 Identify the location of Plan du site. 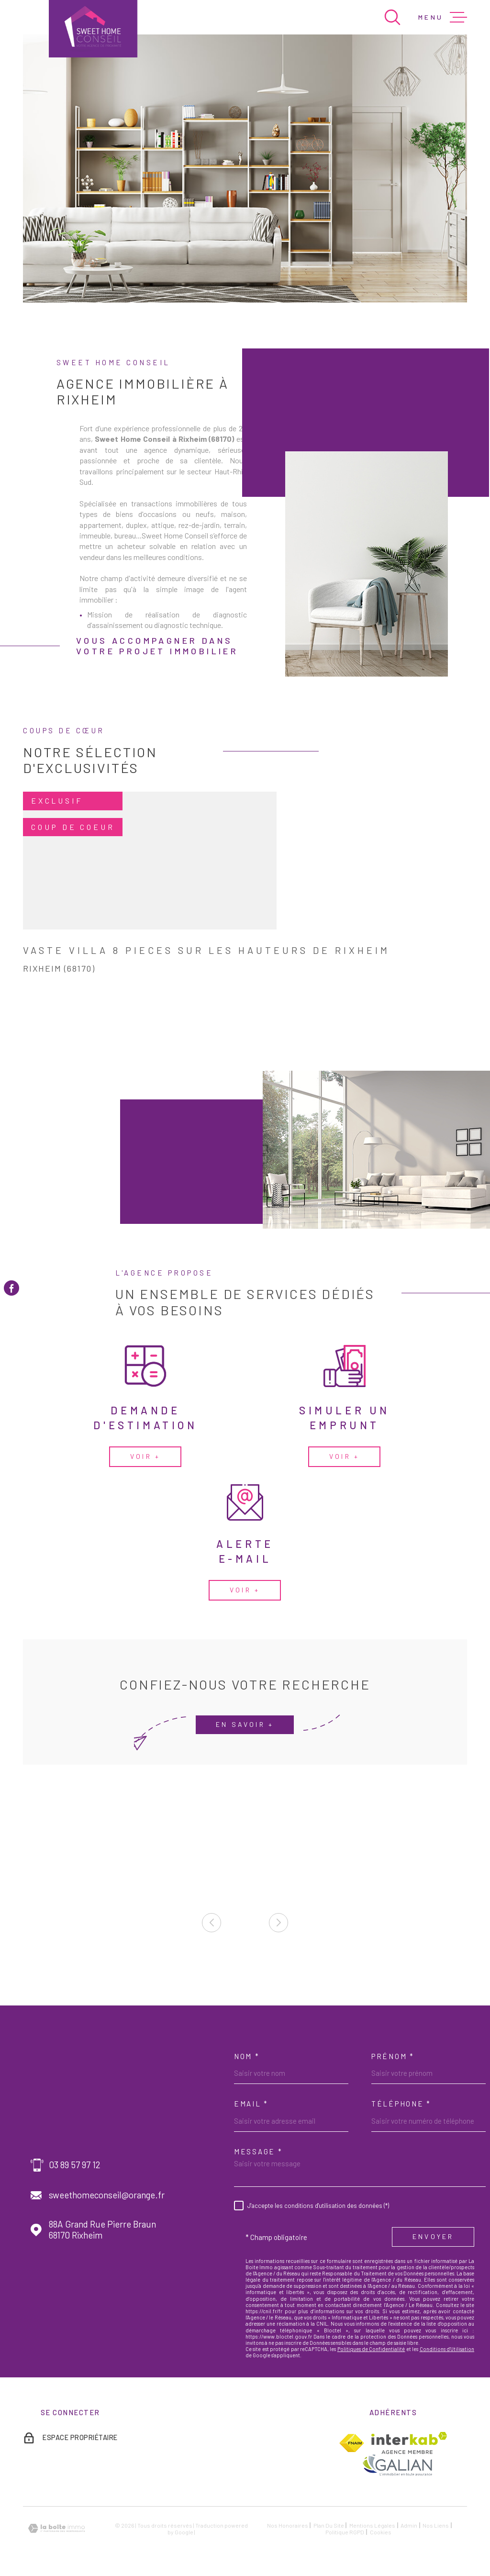
(328, 2525).